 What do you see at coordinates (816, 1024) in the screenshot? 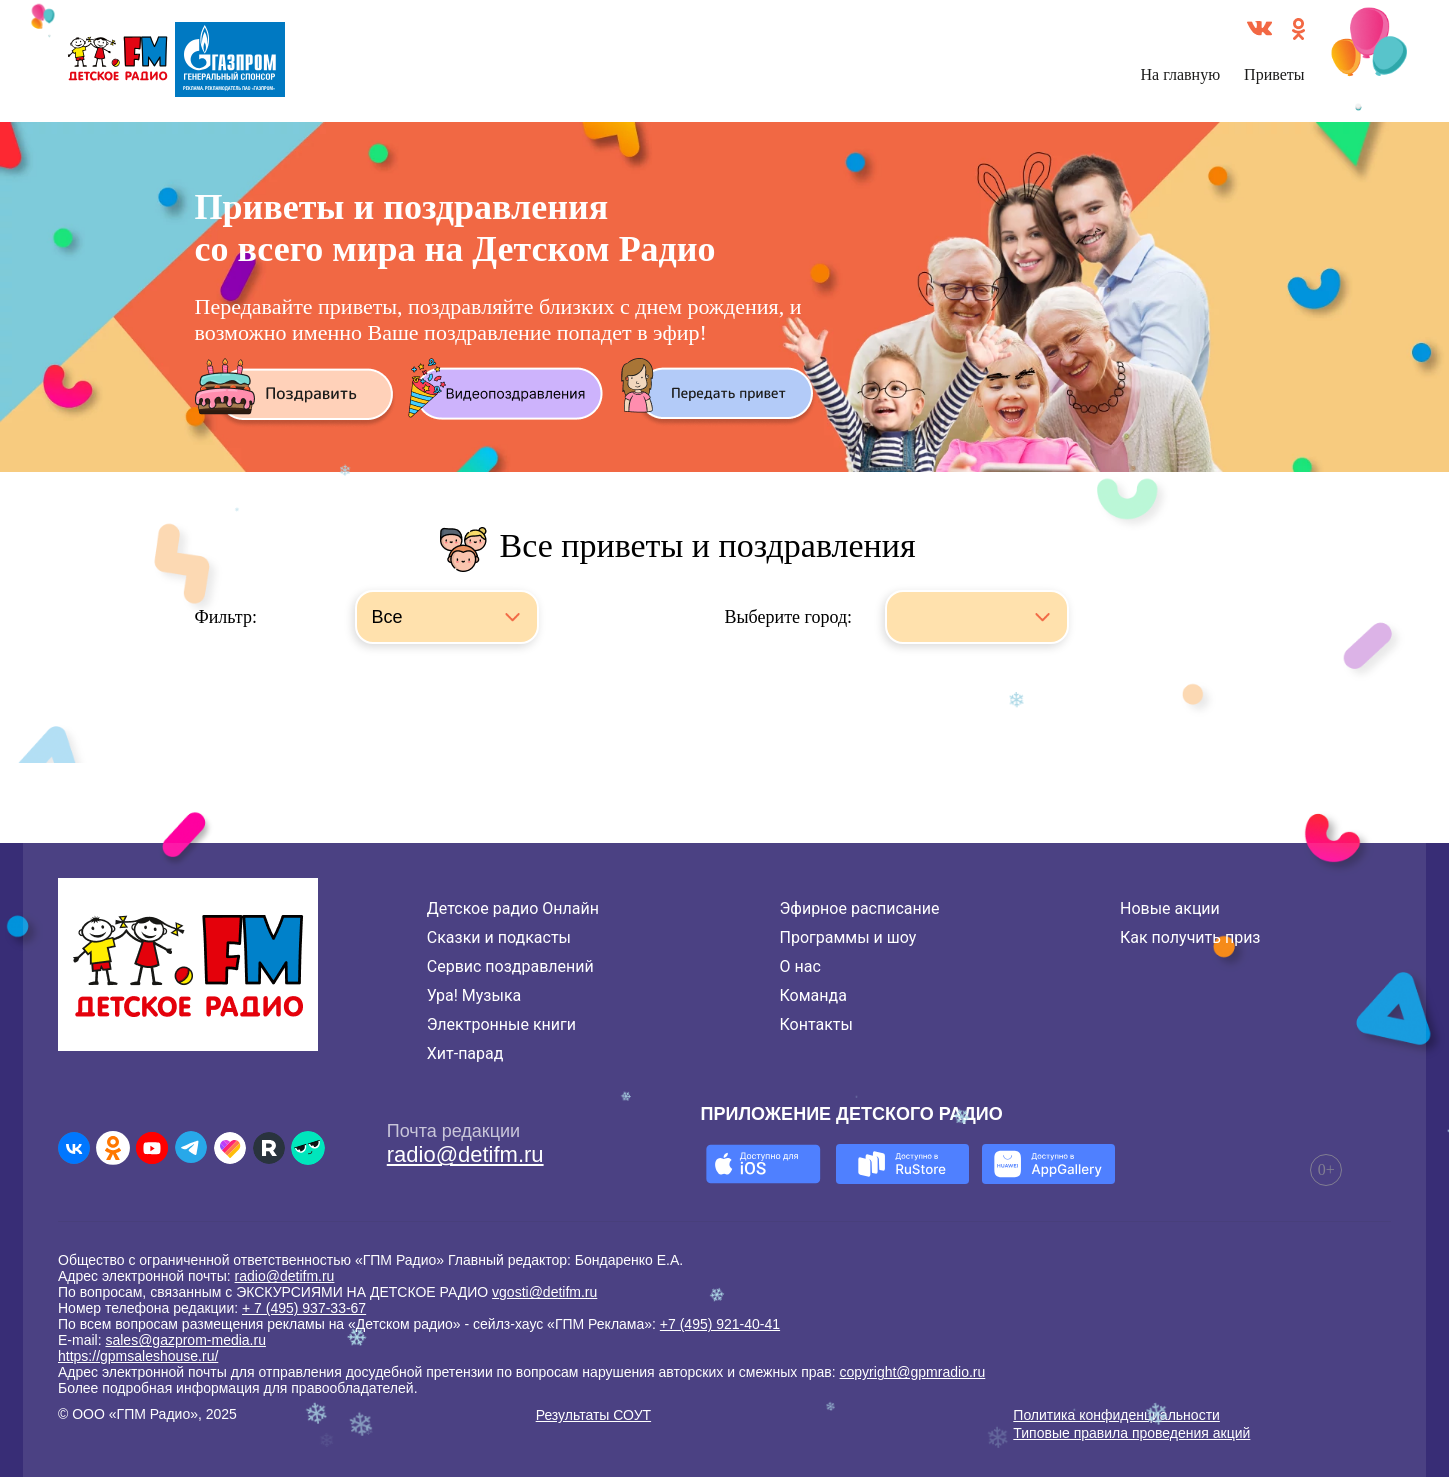
I see `Контакты` at bounding box center [816, 1024].